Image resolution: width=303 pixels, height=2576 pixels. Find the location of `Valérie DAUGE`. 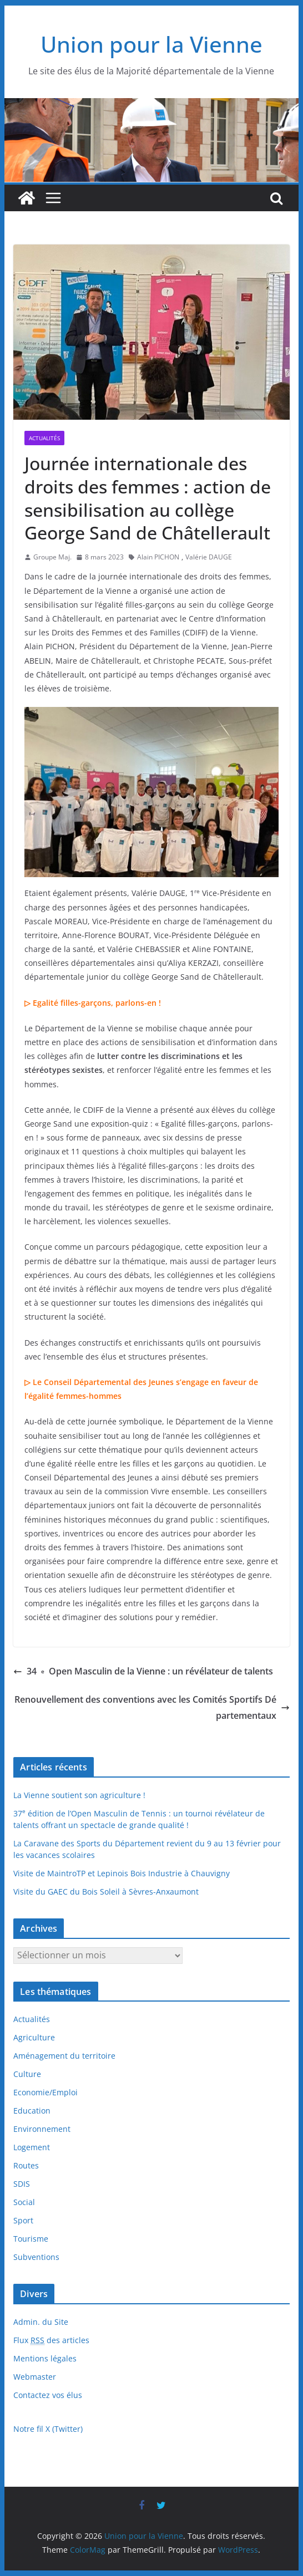

Valérie DAUGE is located at coordinates (208, 557).